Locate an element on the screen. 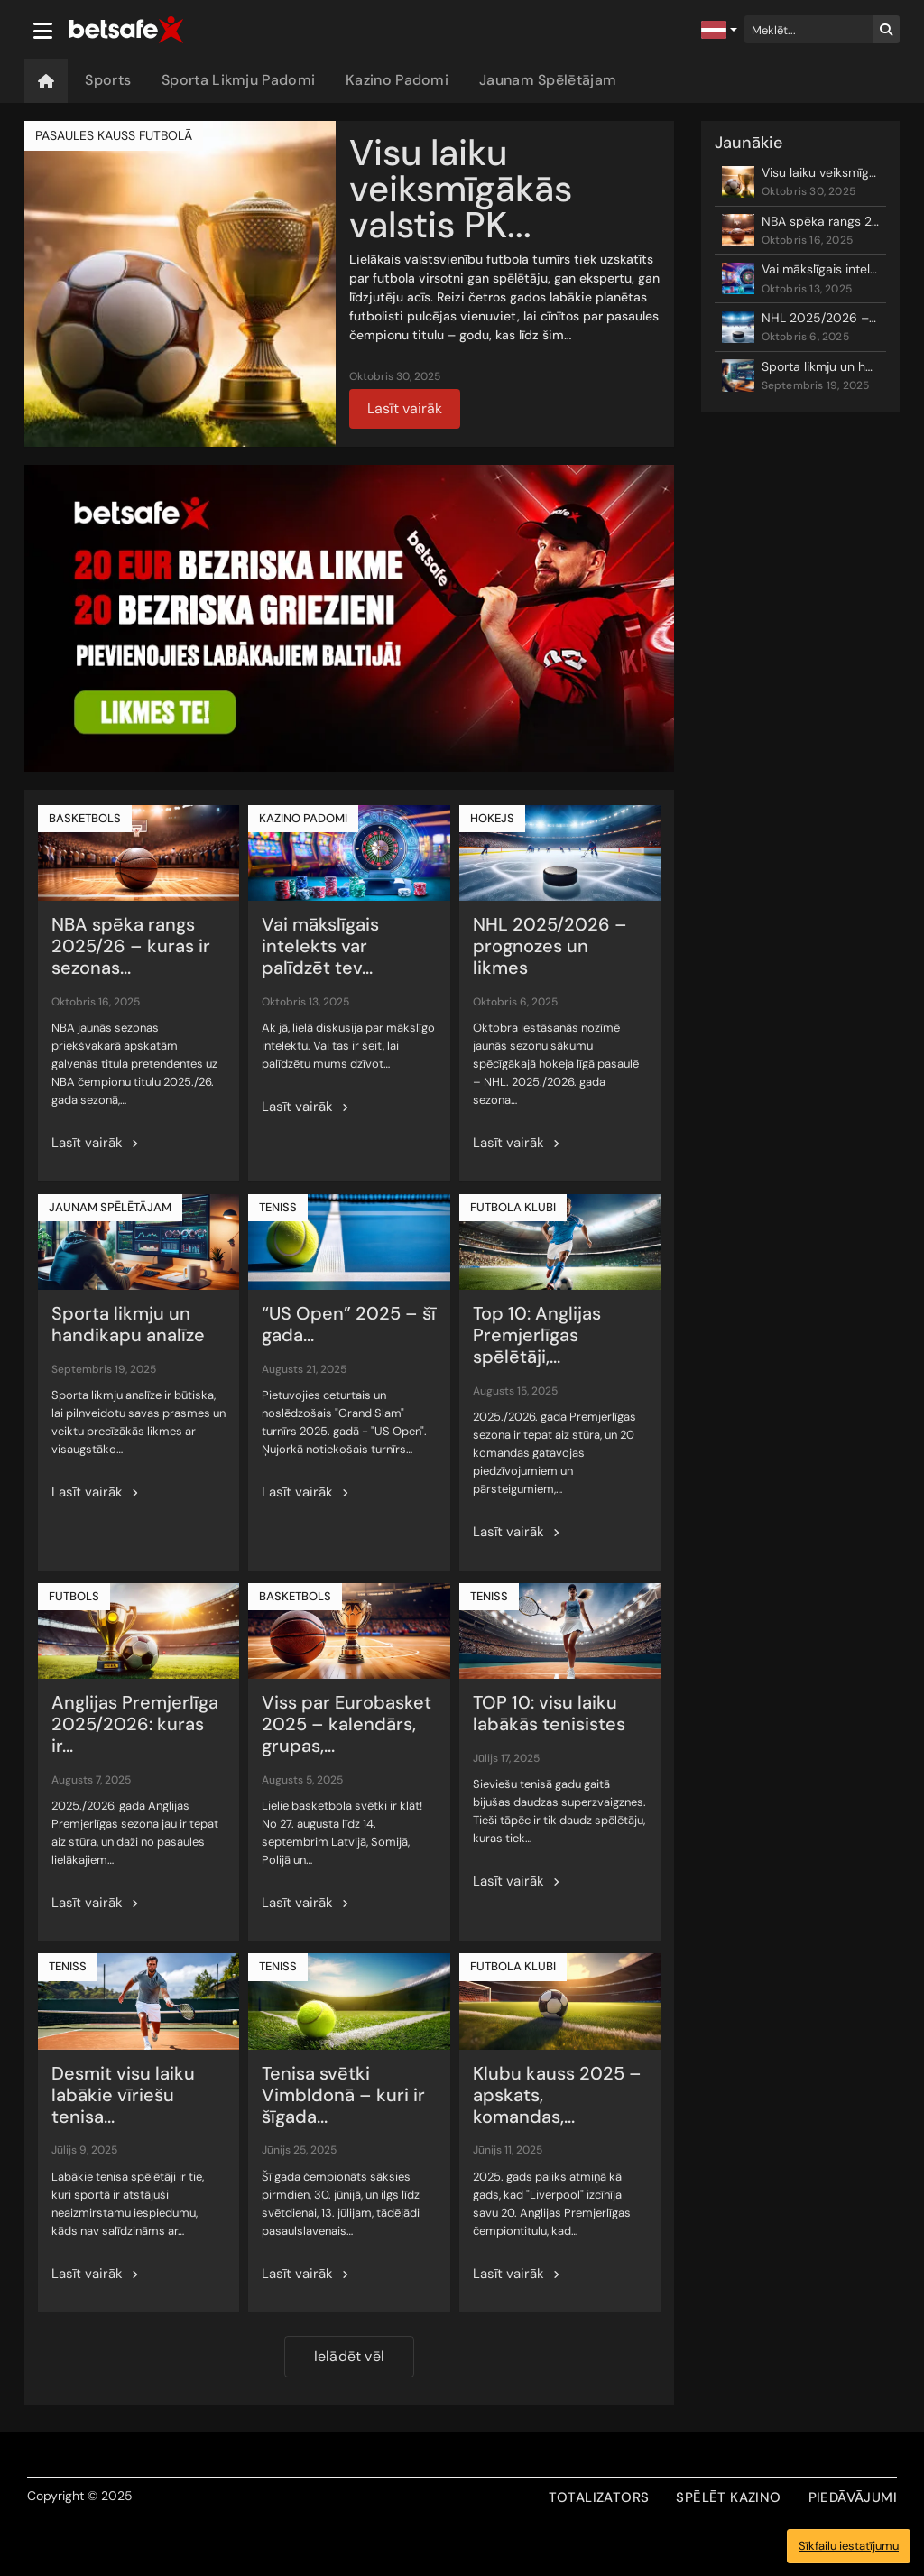  Jaunam Spēlētājam is located at coordinates (547, 79).